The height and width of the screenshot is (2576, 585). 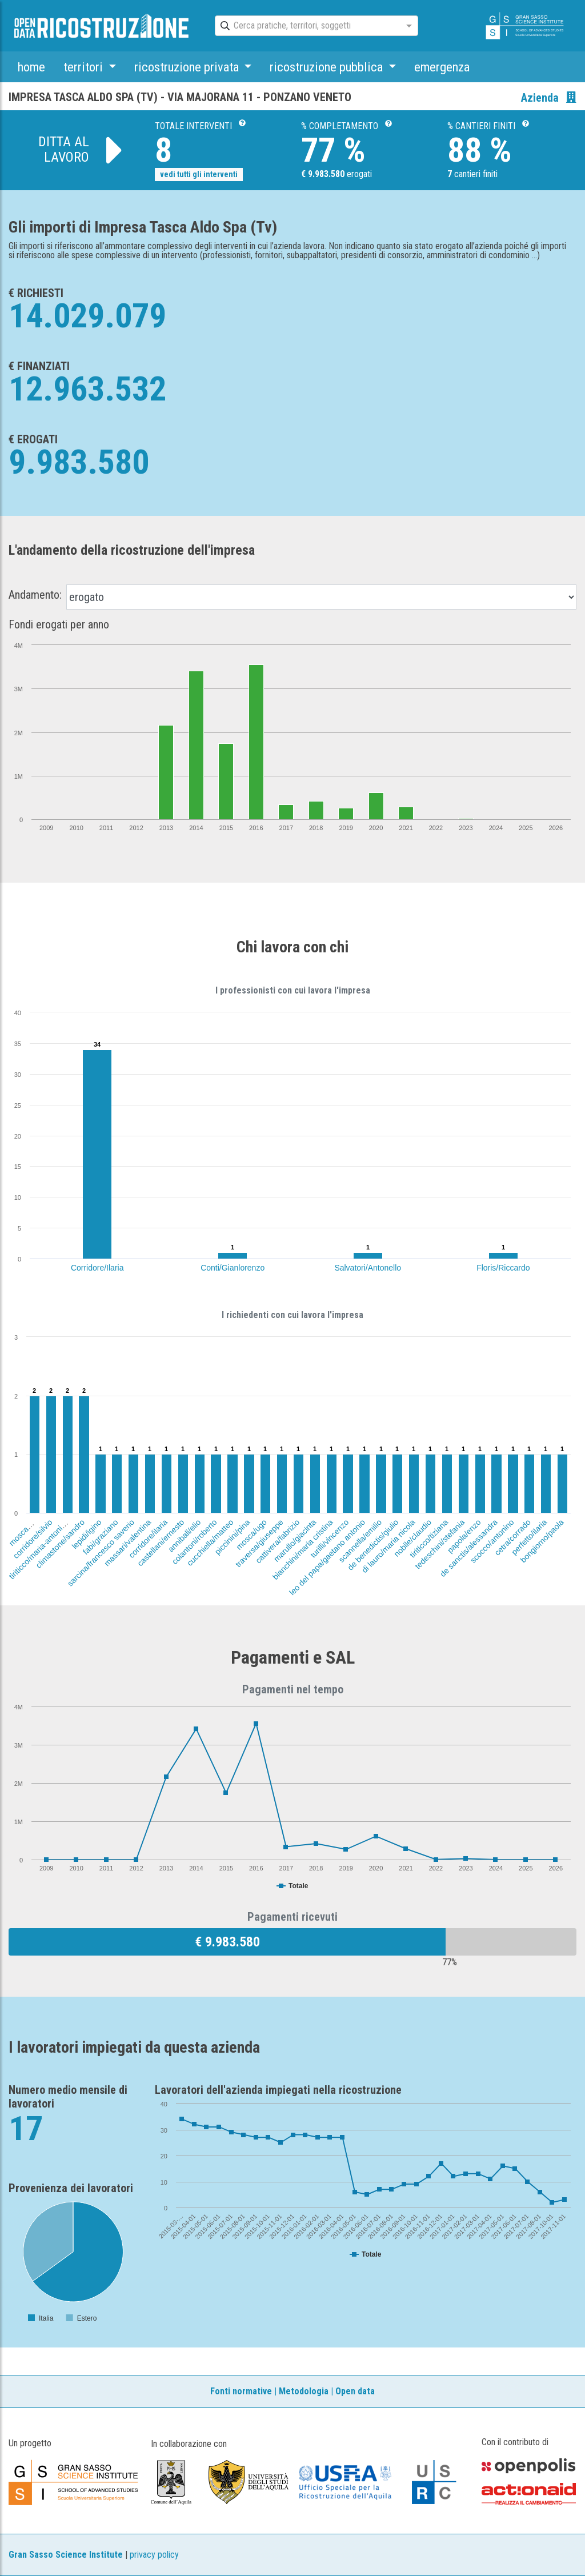 I want to click on Floris/Riccardo, so click(x=503, y=1267).